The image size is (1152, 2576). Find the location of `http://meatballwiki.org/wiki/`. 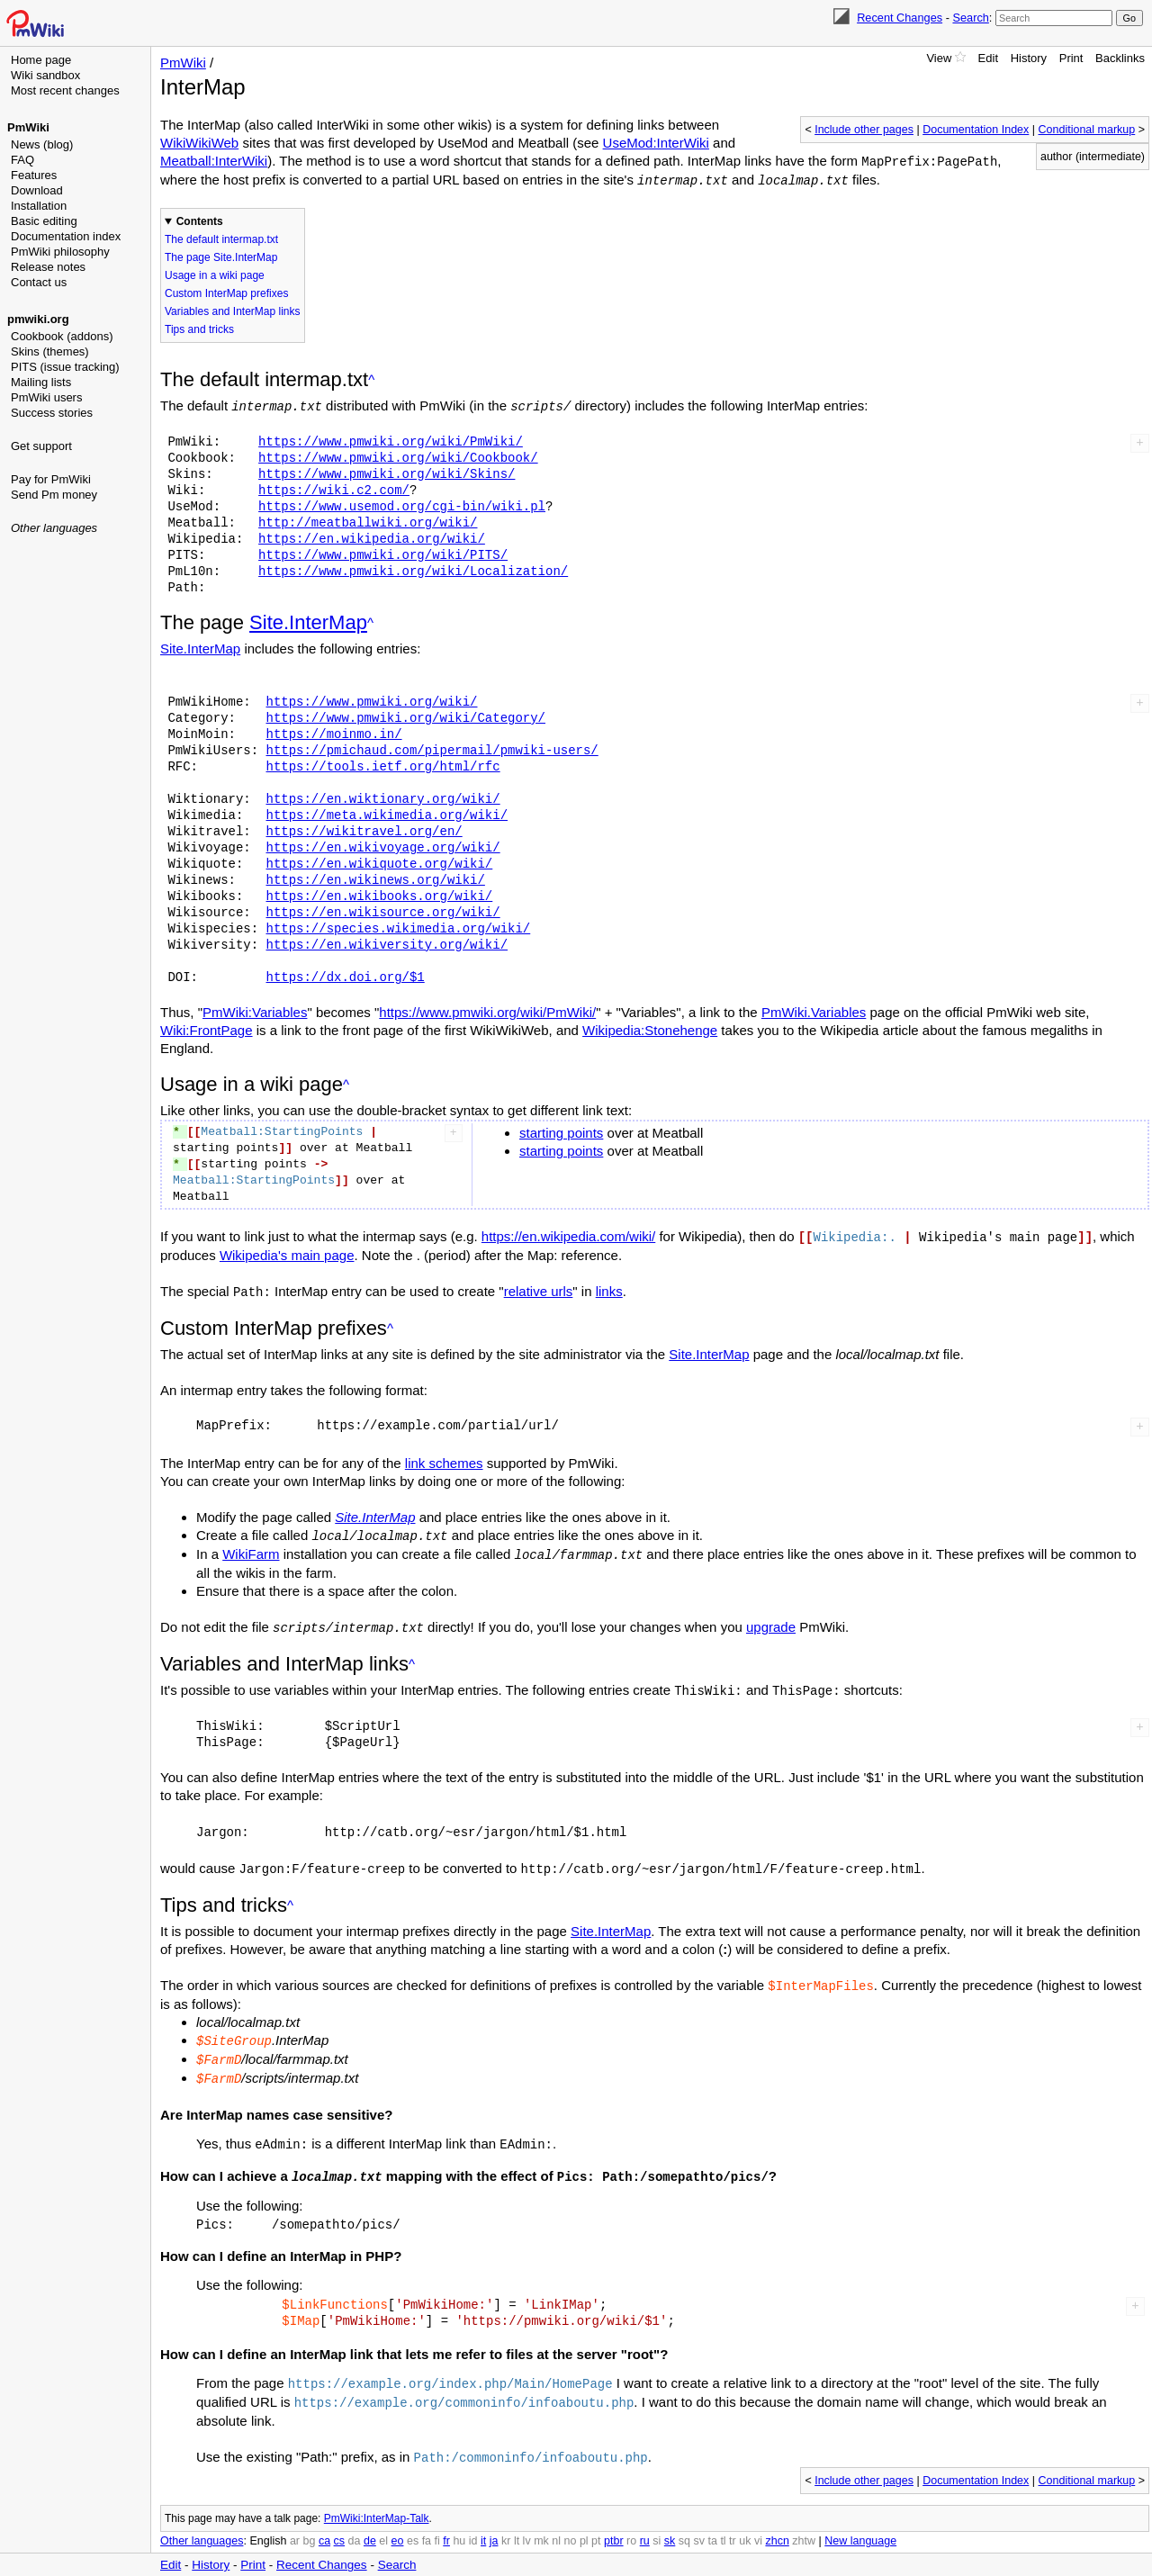

http://meatballwiki.org/wiki/ is located at coordinates (367, 519).